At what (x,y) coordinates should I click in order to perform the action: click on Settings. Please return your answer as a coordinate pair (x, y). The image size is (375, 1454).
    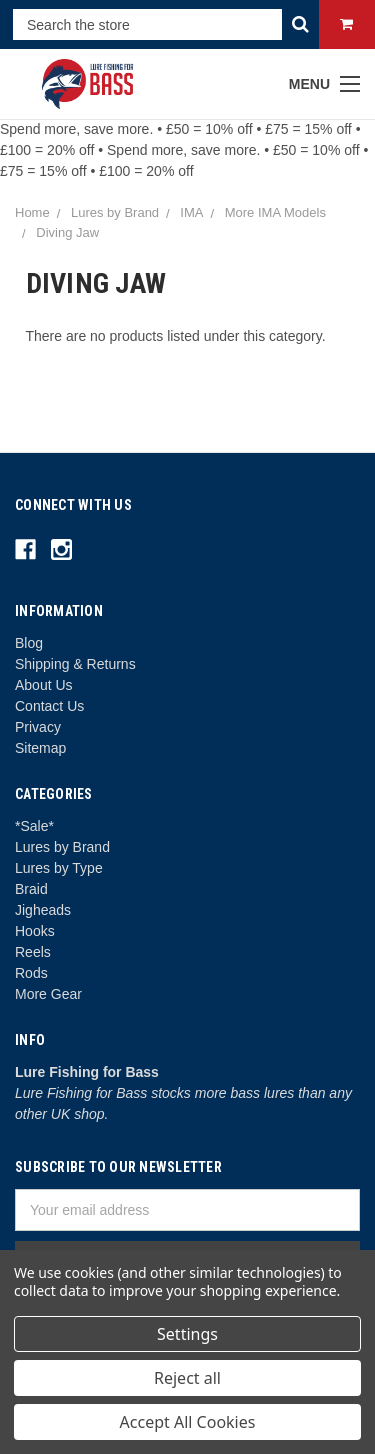
    Looking at the image, I should click on (187, 1334).